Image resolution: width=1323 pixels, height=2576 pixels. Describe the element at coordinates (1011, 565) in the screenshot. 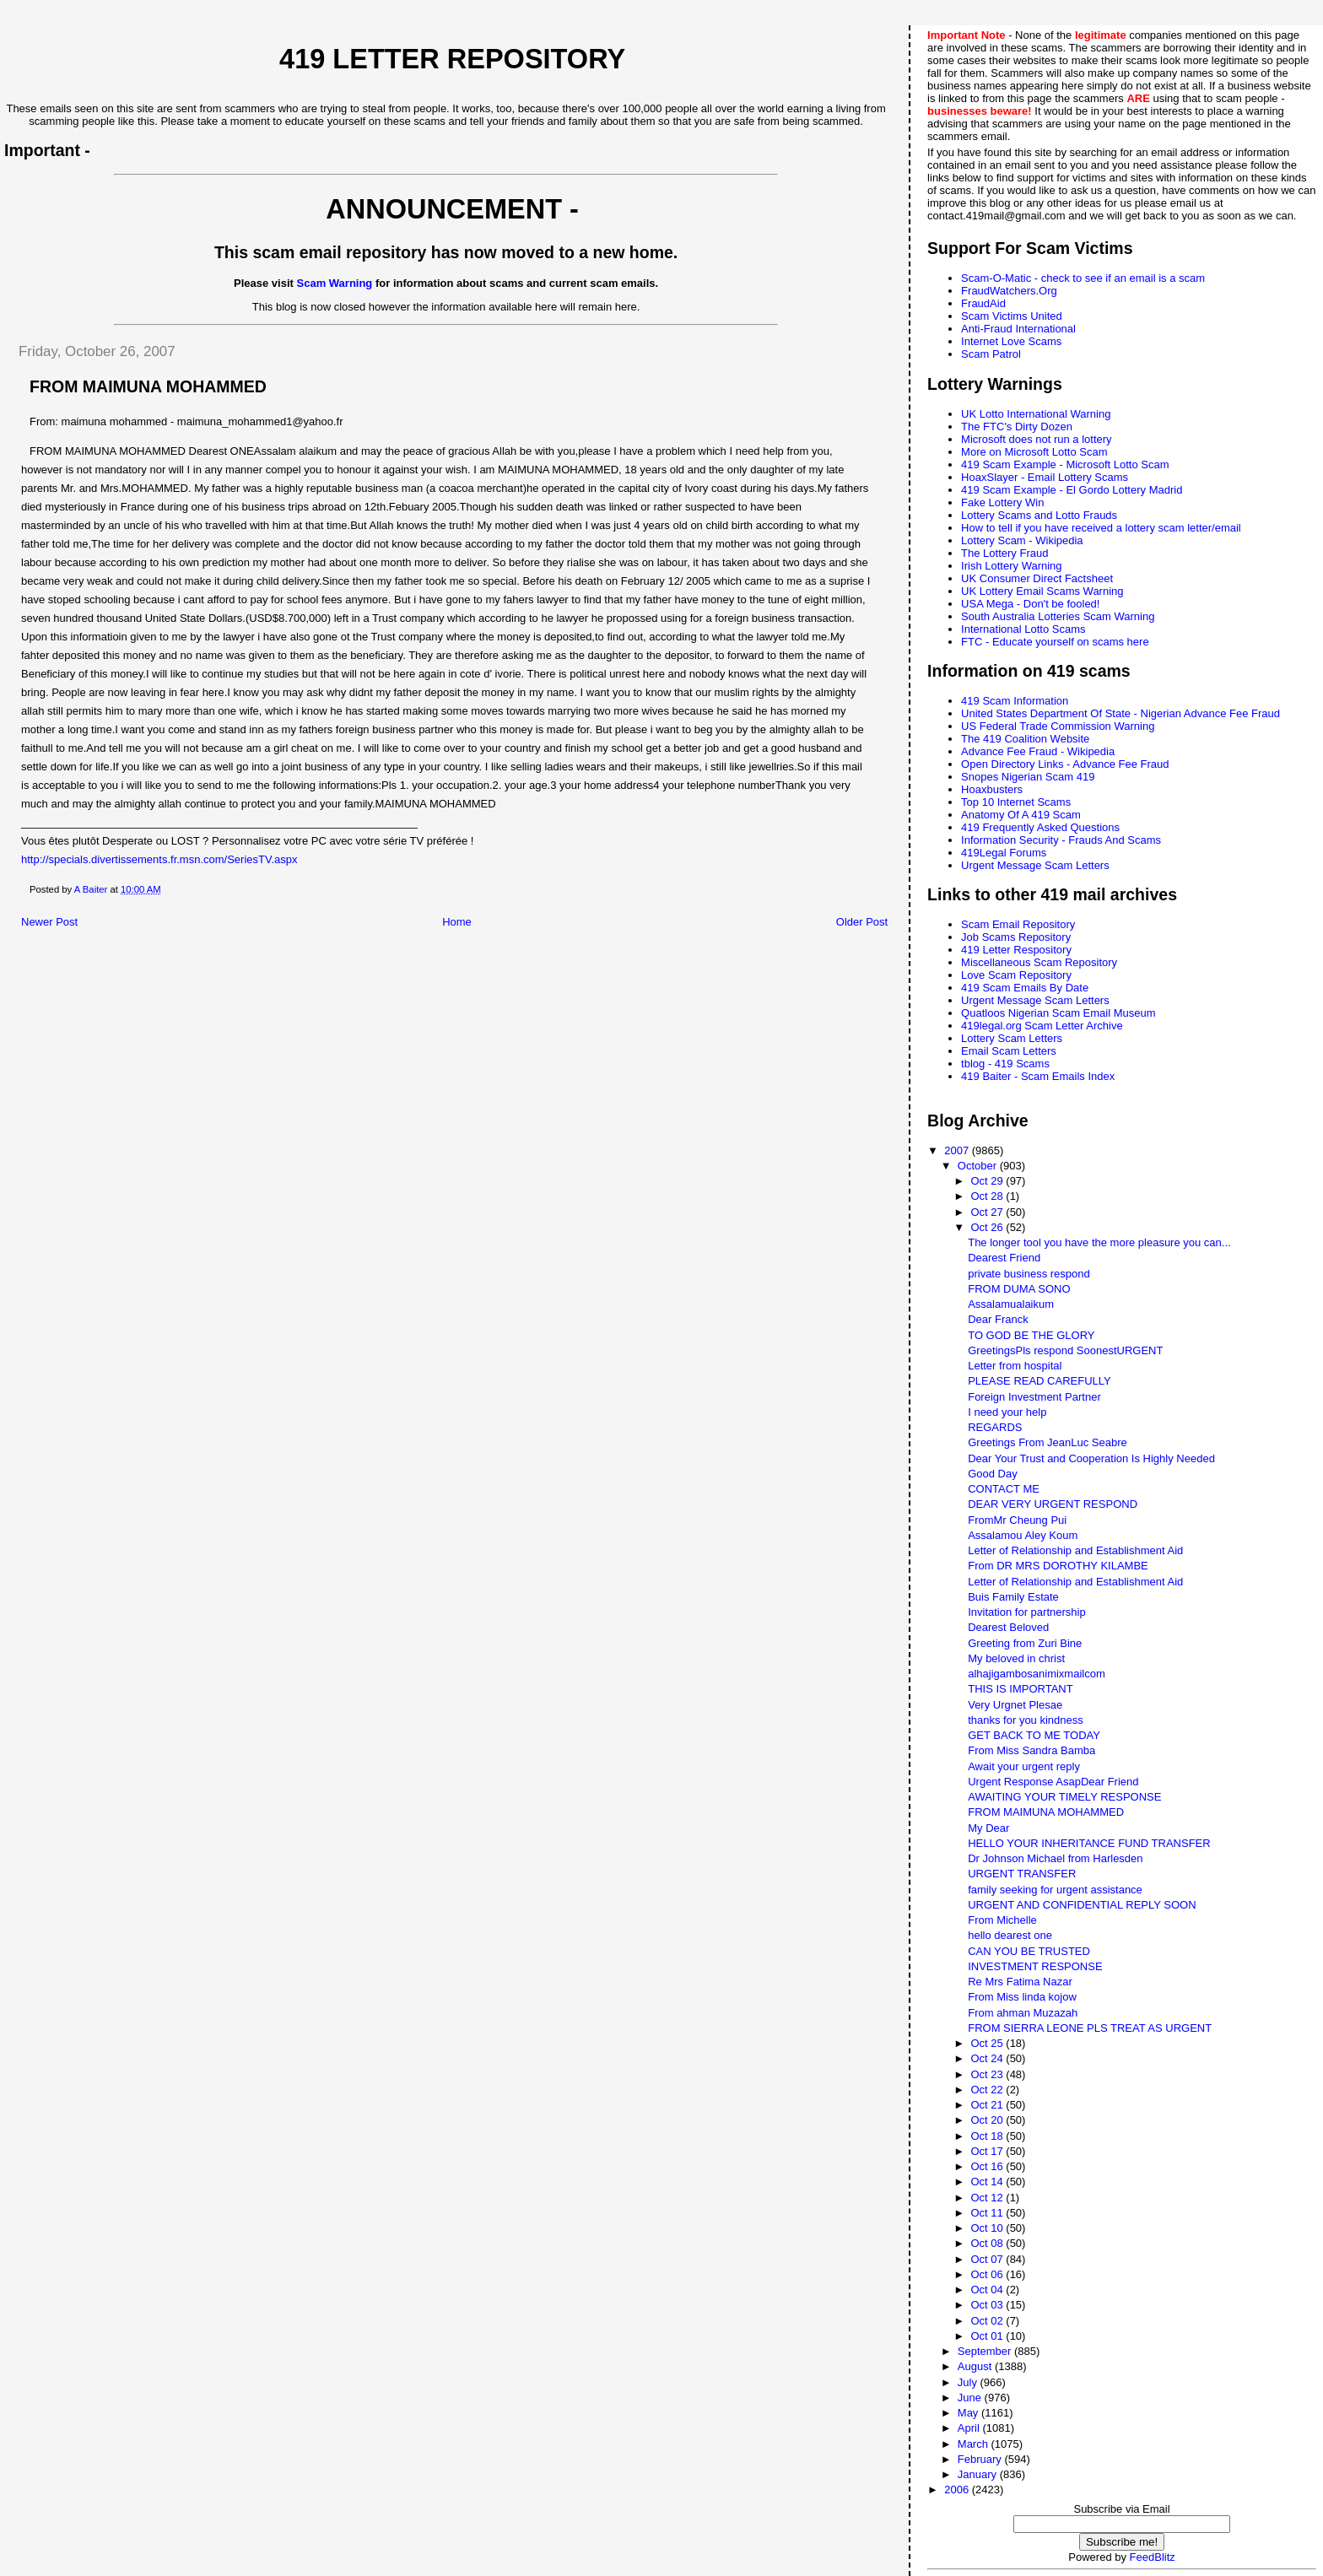

I see `Irish Lottery Warning` at that location.